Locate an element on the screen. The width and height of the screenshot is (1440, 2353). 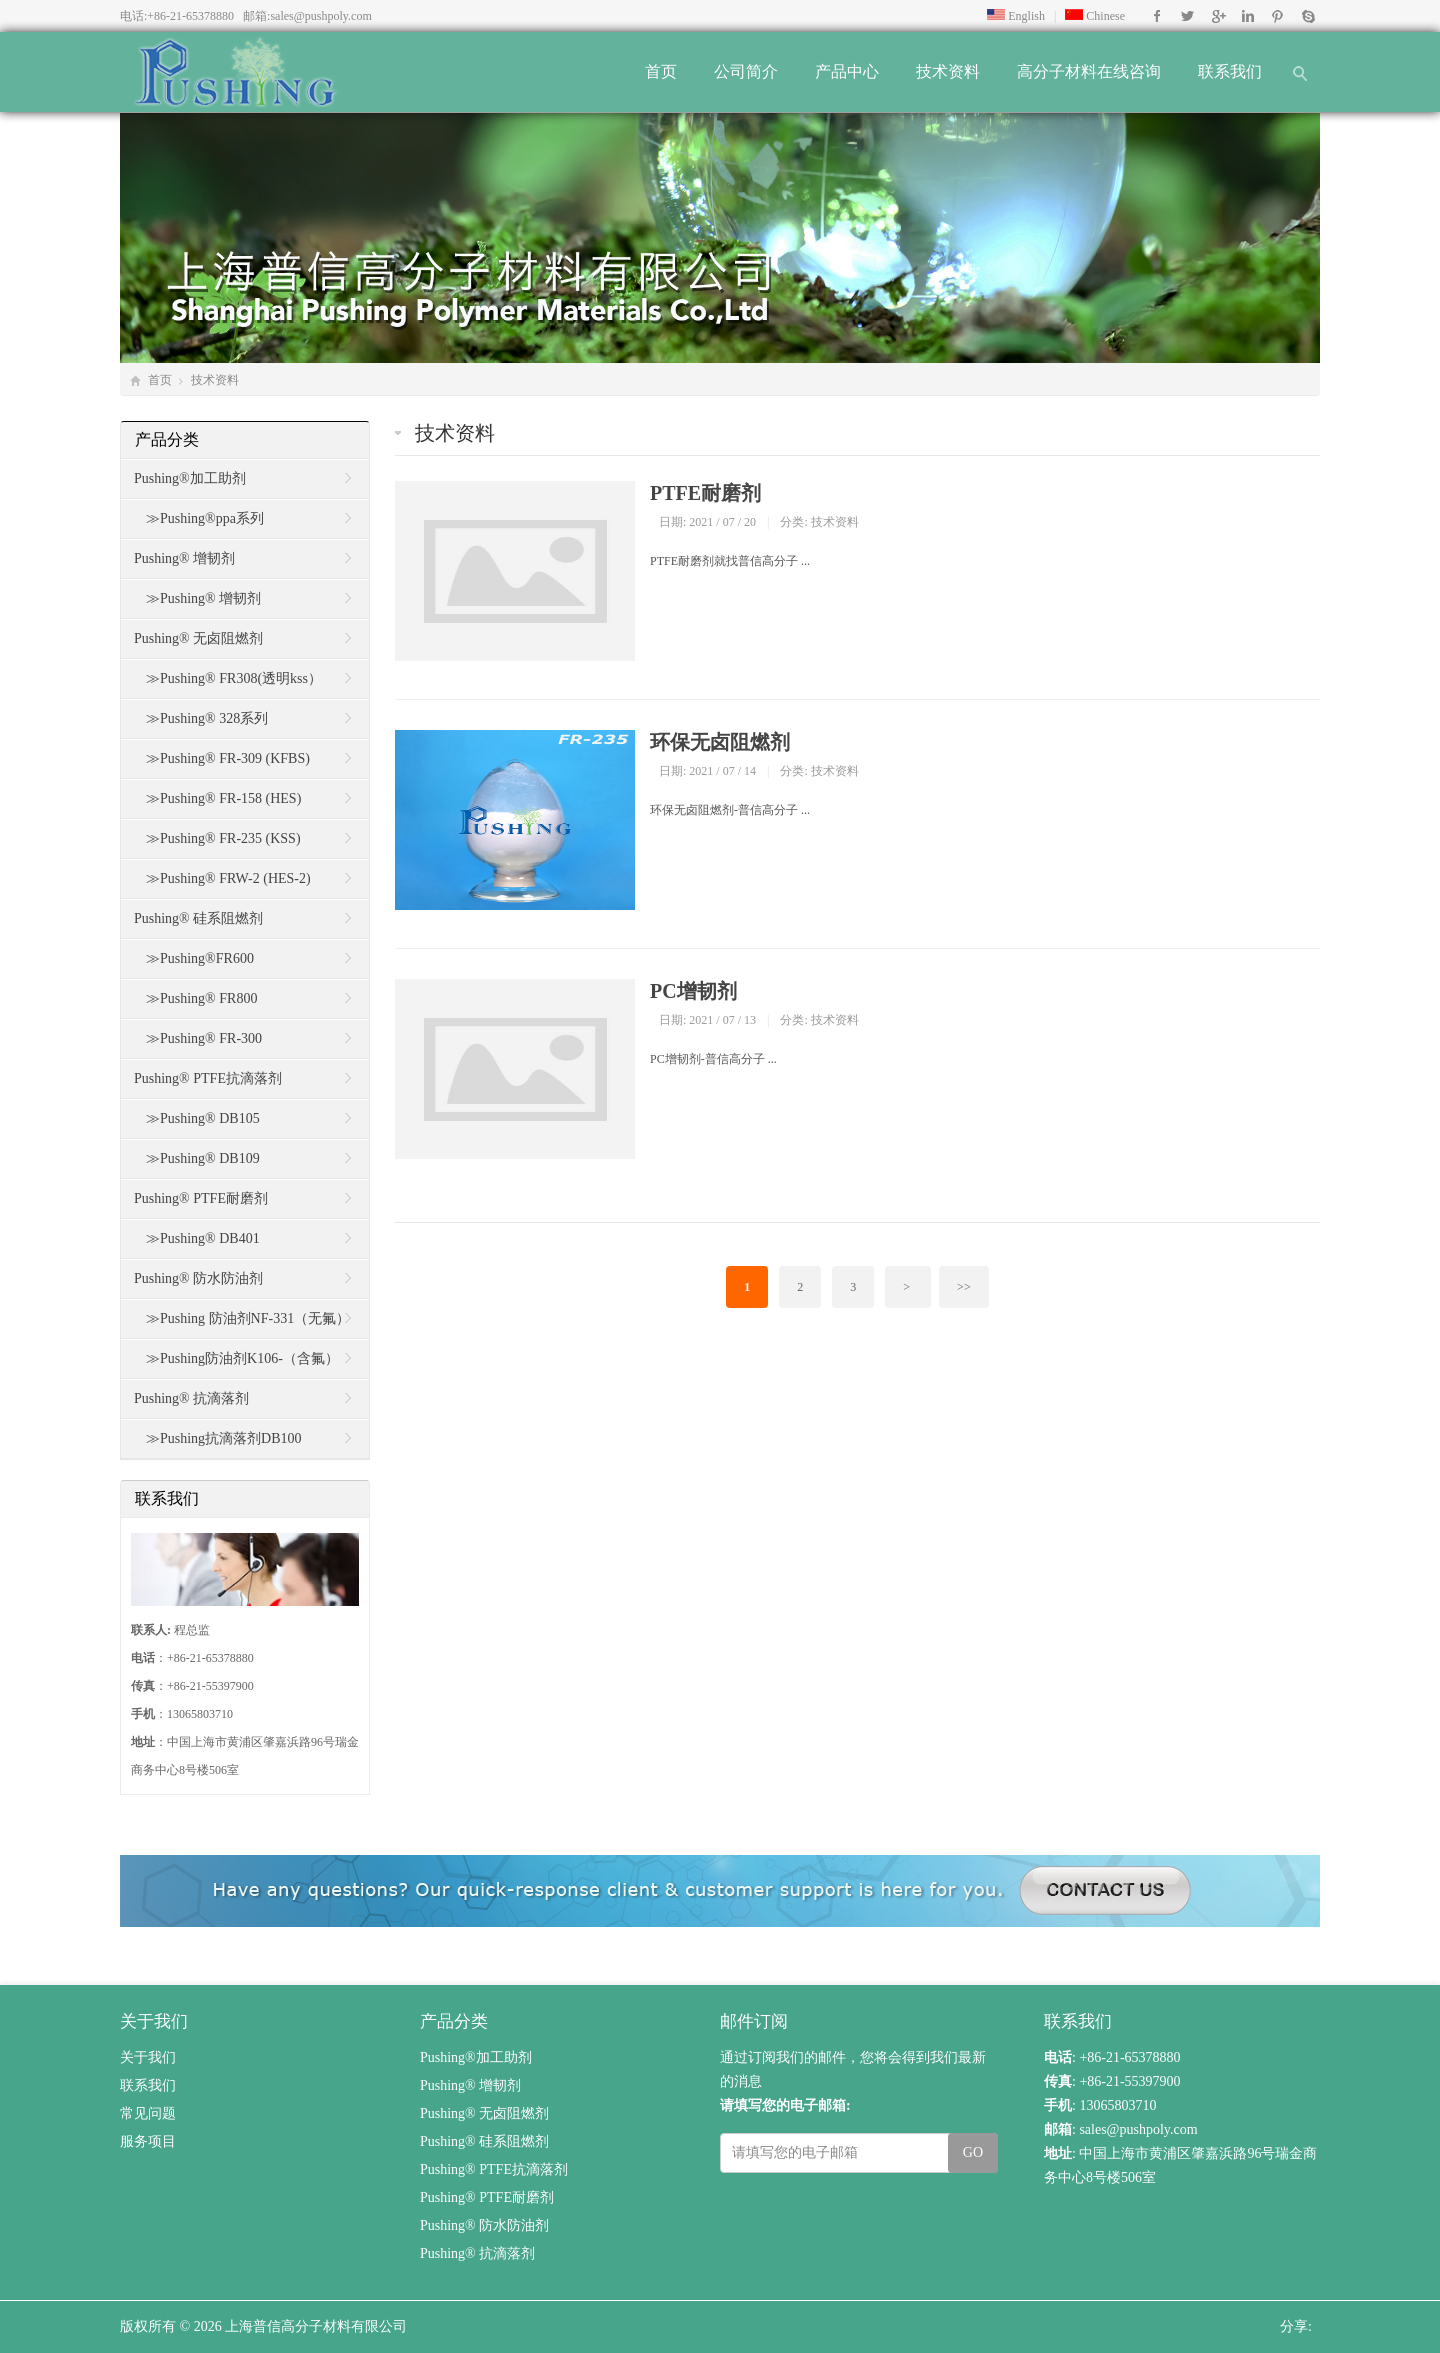
产品分类 is located at coordinates (167, 439).